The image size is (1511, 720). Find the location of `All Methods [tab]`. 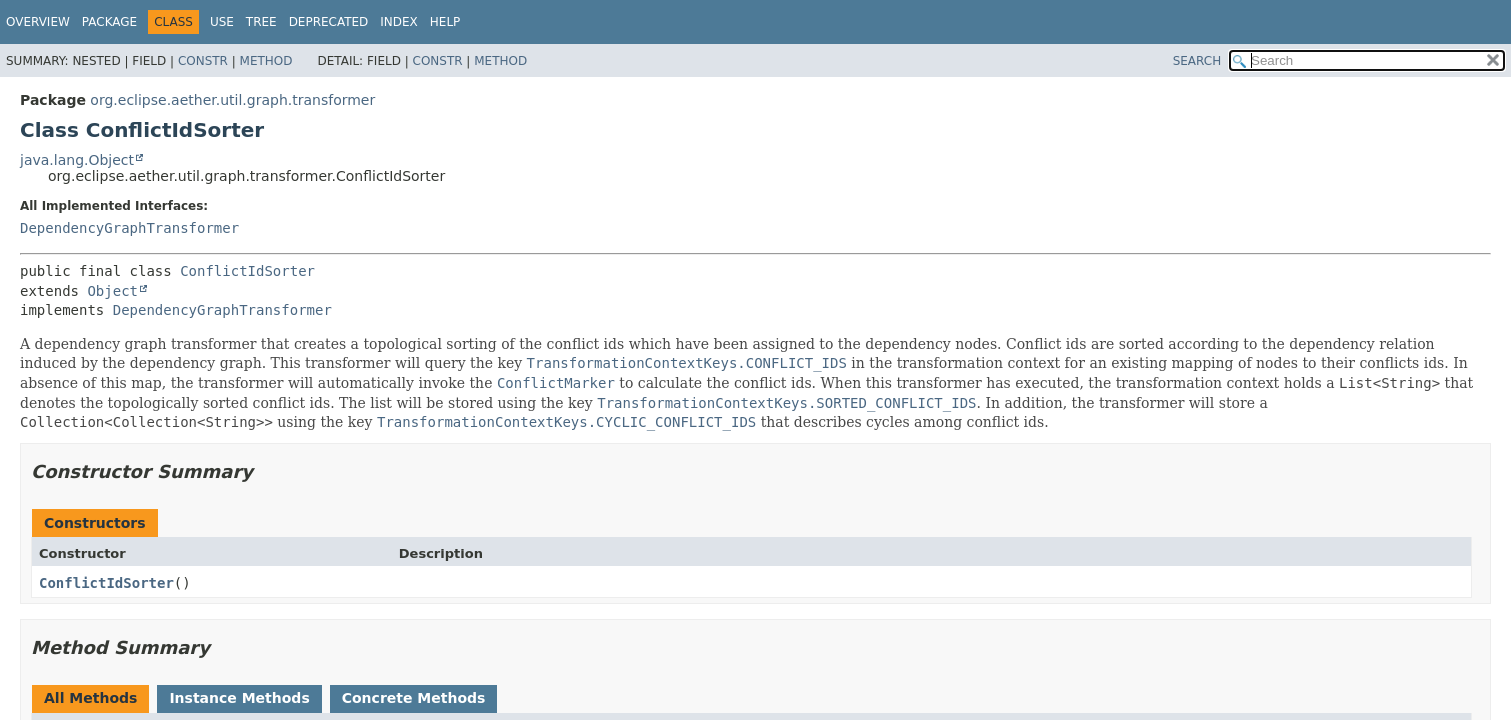

All Methods [tab] is located at coordinates (90, 698).